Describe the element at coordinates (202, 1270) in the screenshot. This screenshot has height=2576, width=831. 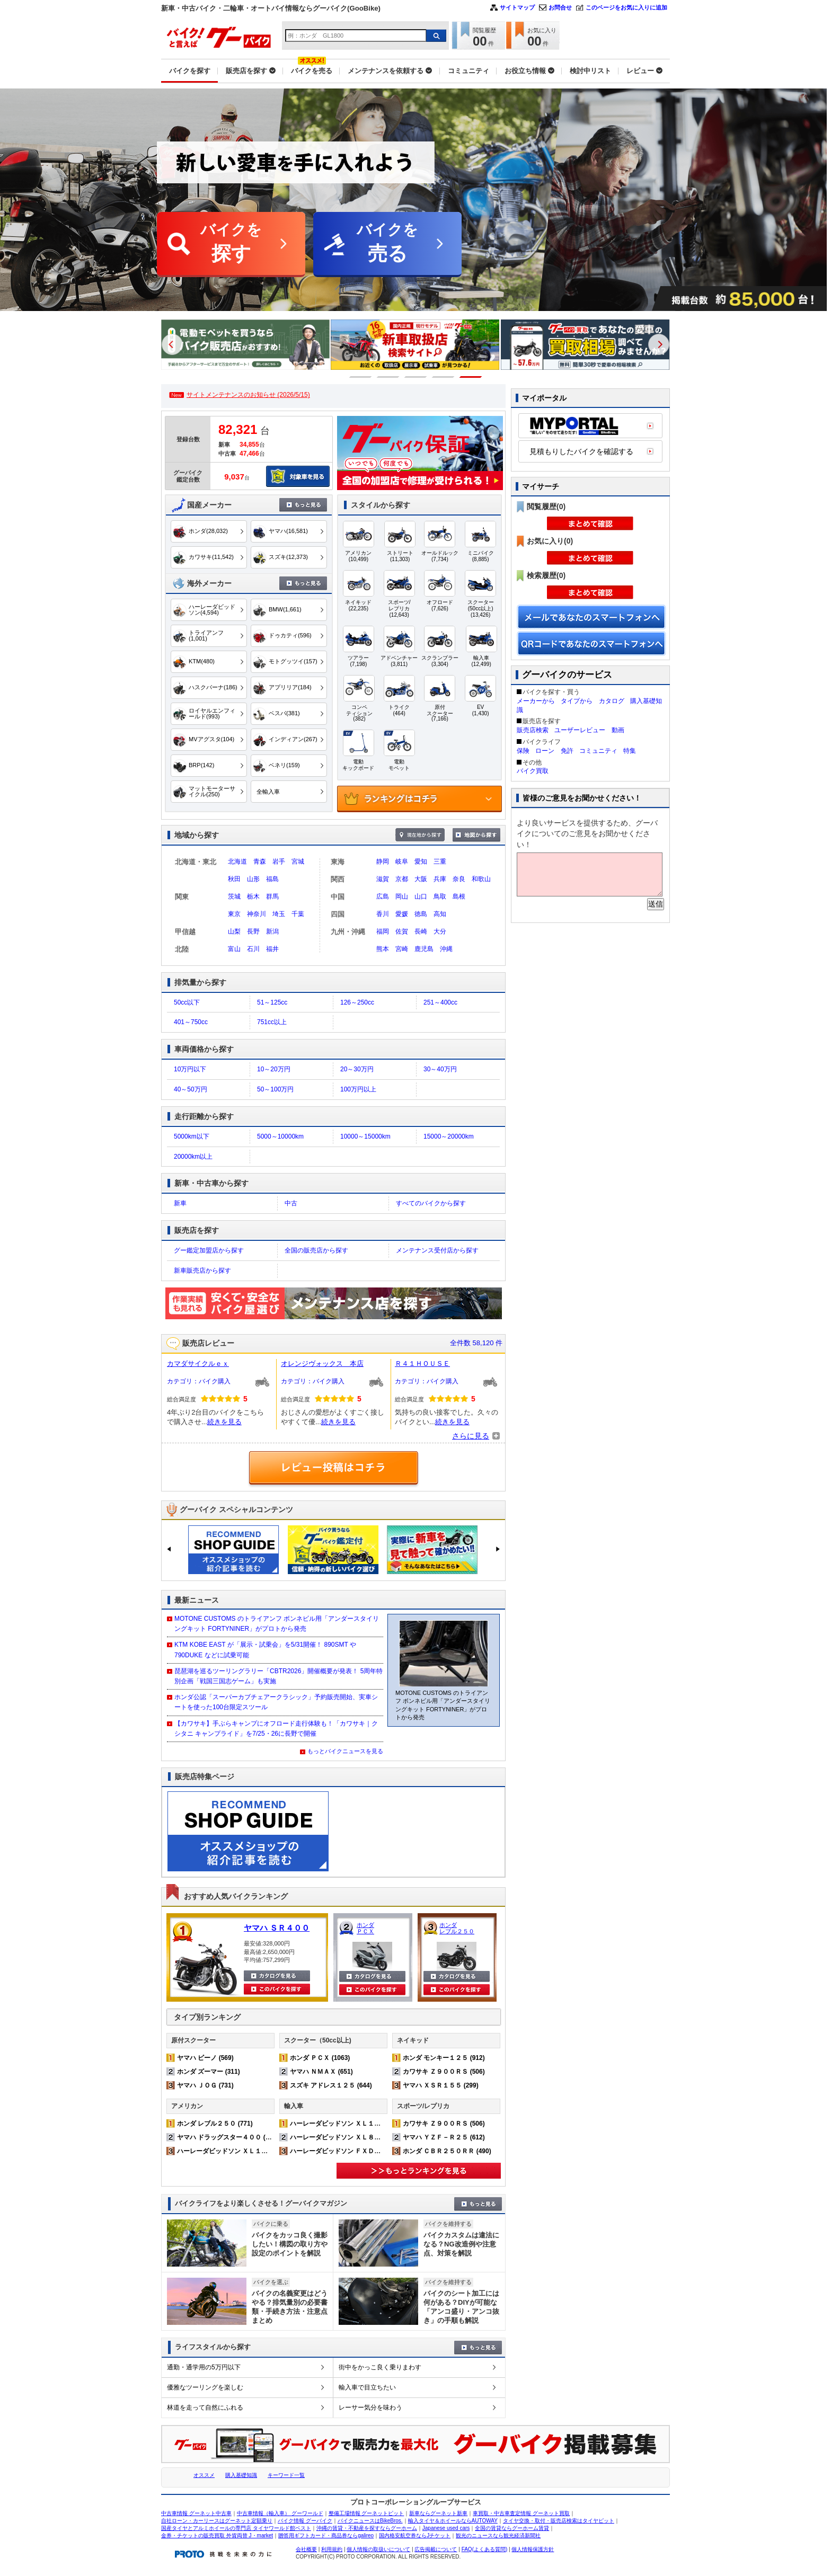
I see `新車販売店から探す` at that location.